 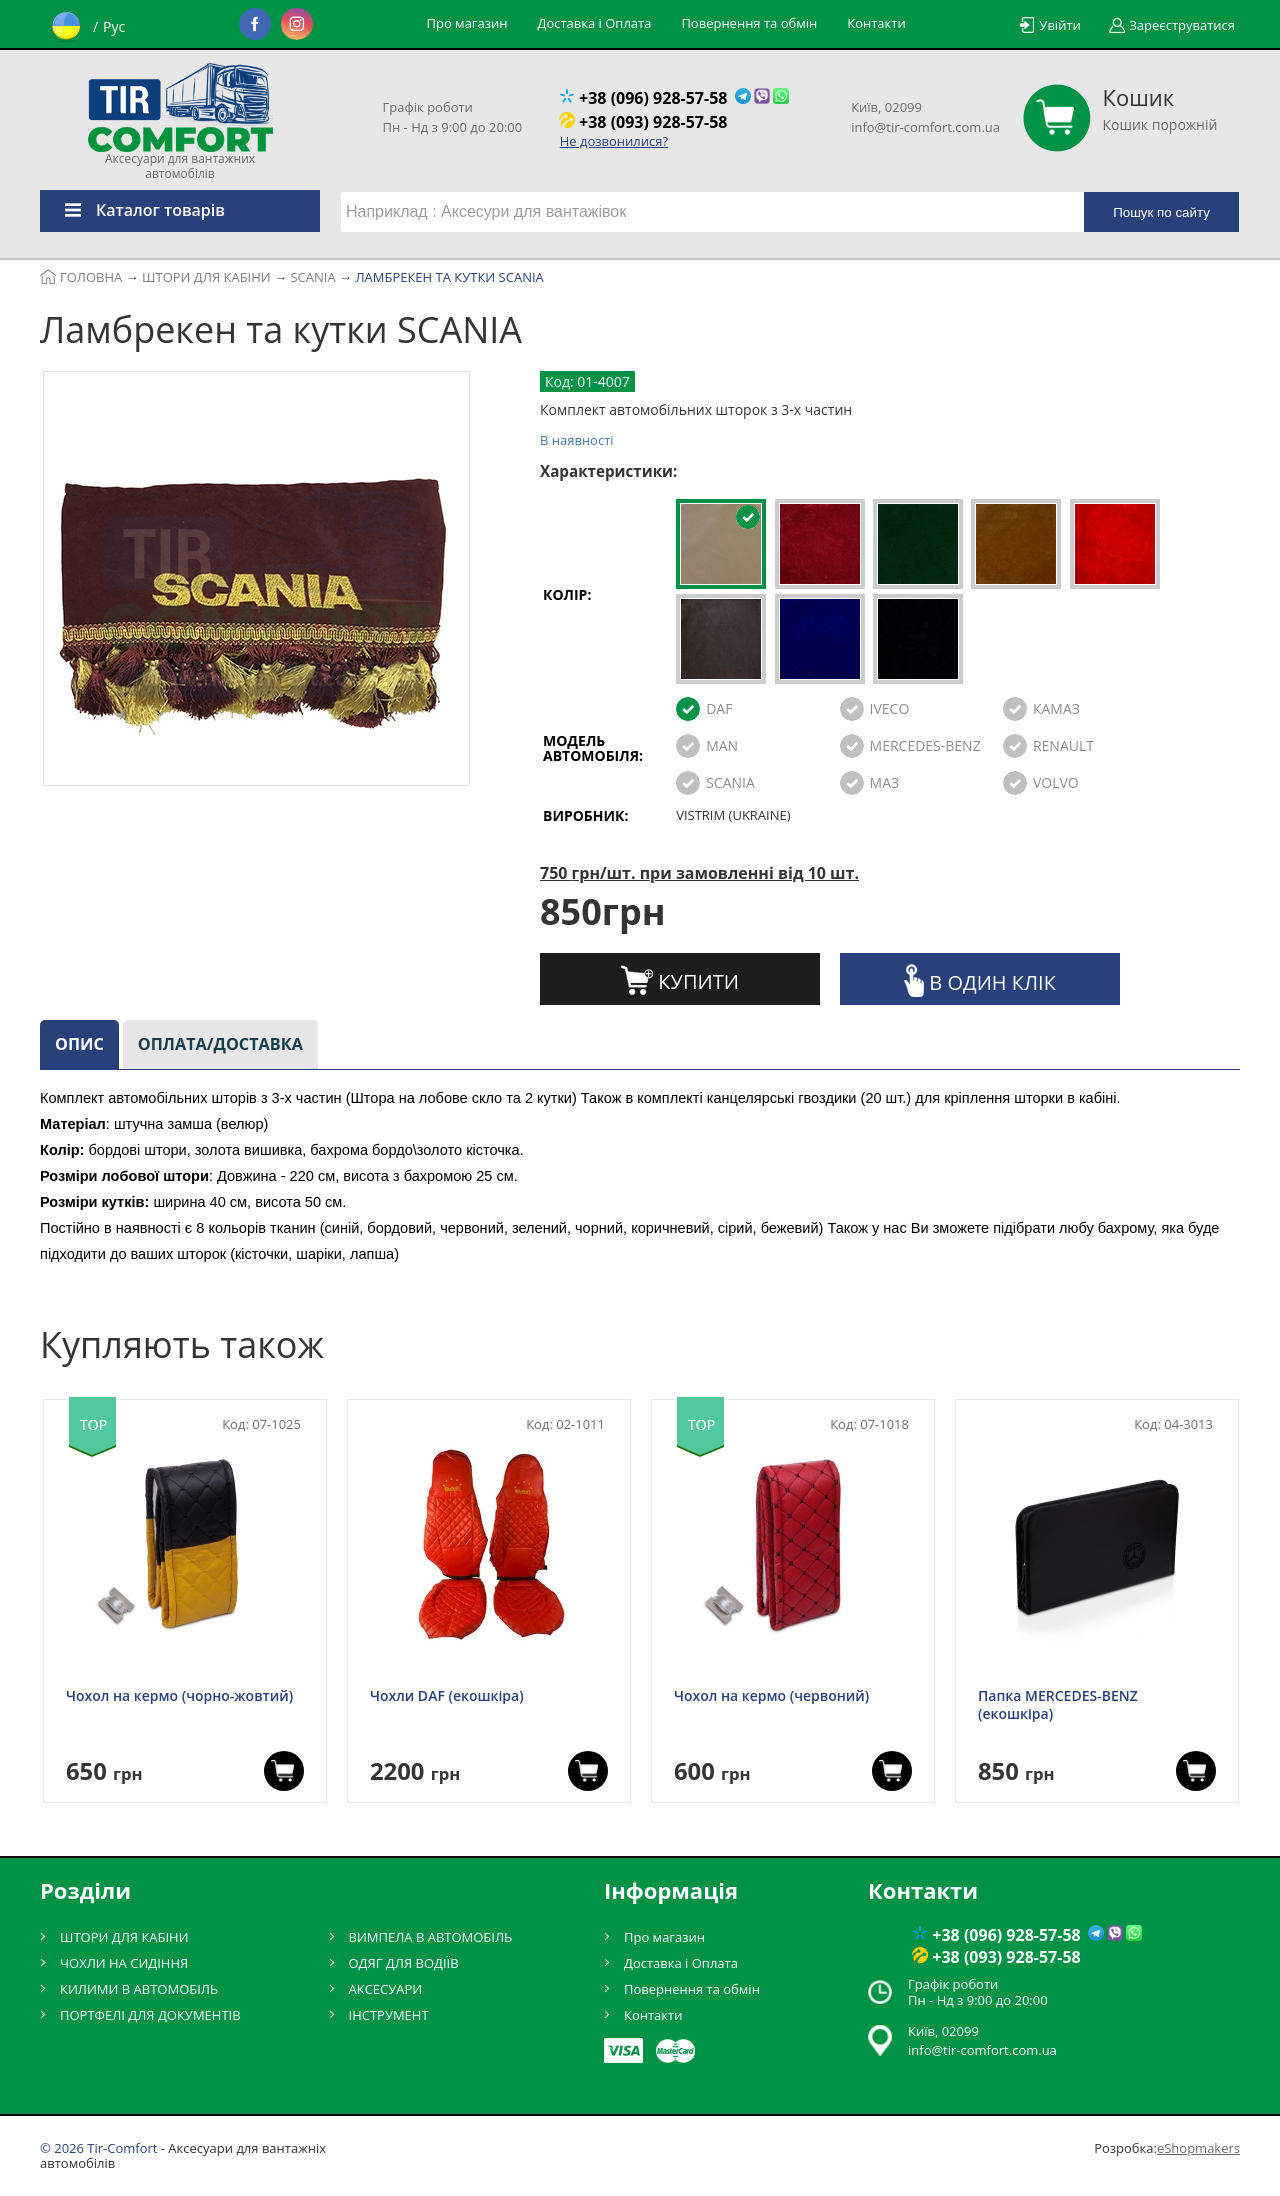 What do you see at coordinates (467, 23) in the screenshot?
I see `Про магазин` at bounding box center [467, 23].